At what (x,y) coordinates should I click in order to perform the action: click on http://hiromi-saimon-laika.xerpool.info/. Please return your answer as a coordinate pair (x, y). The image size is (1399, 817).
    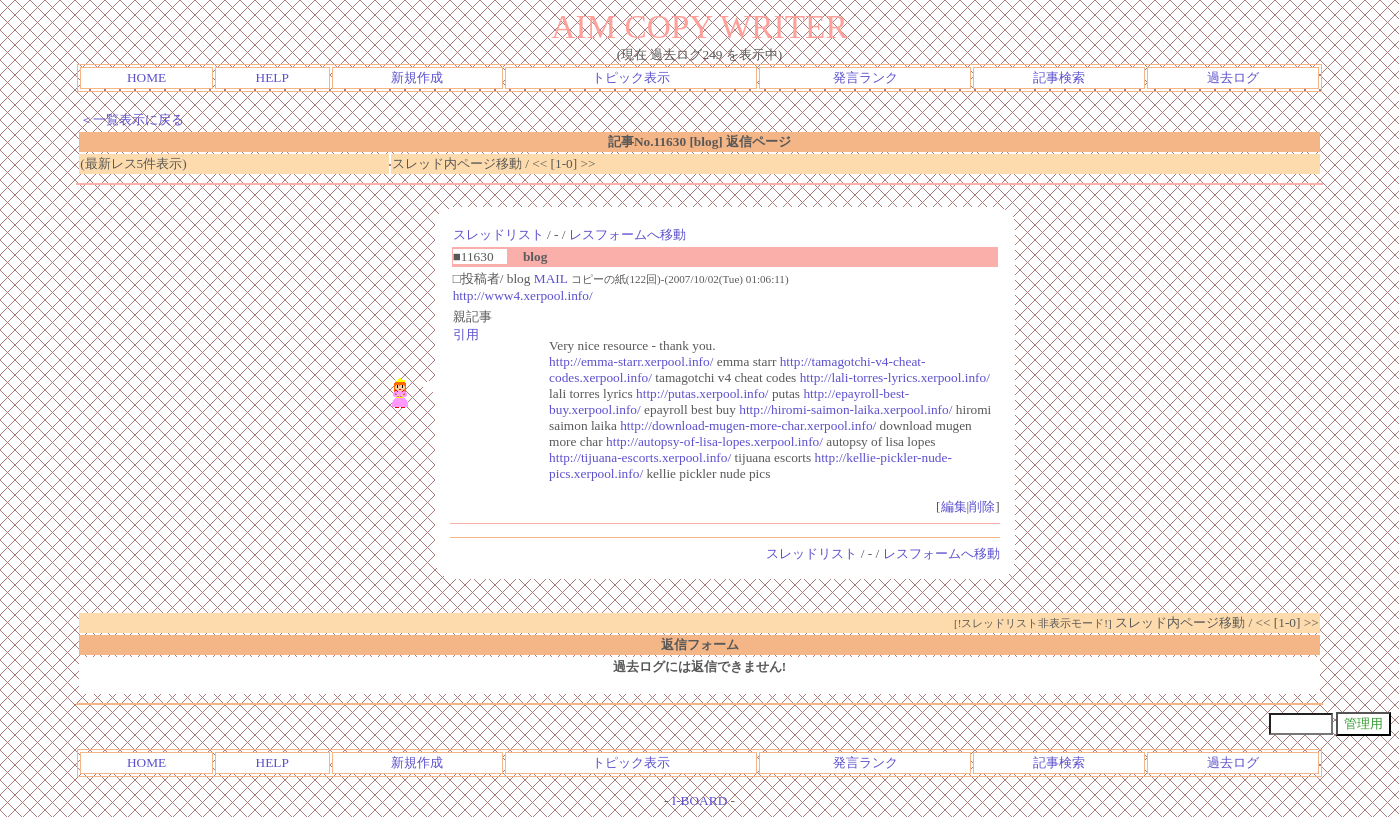
    Looking at the image, I should click on (845, 409).